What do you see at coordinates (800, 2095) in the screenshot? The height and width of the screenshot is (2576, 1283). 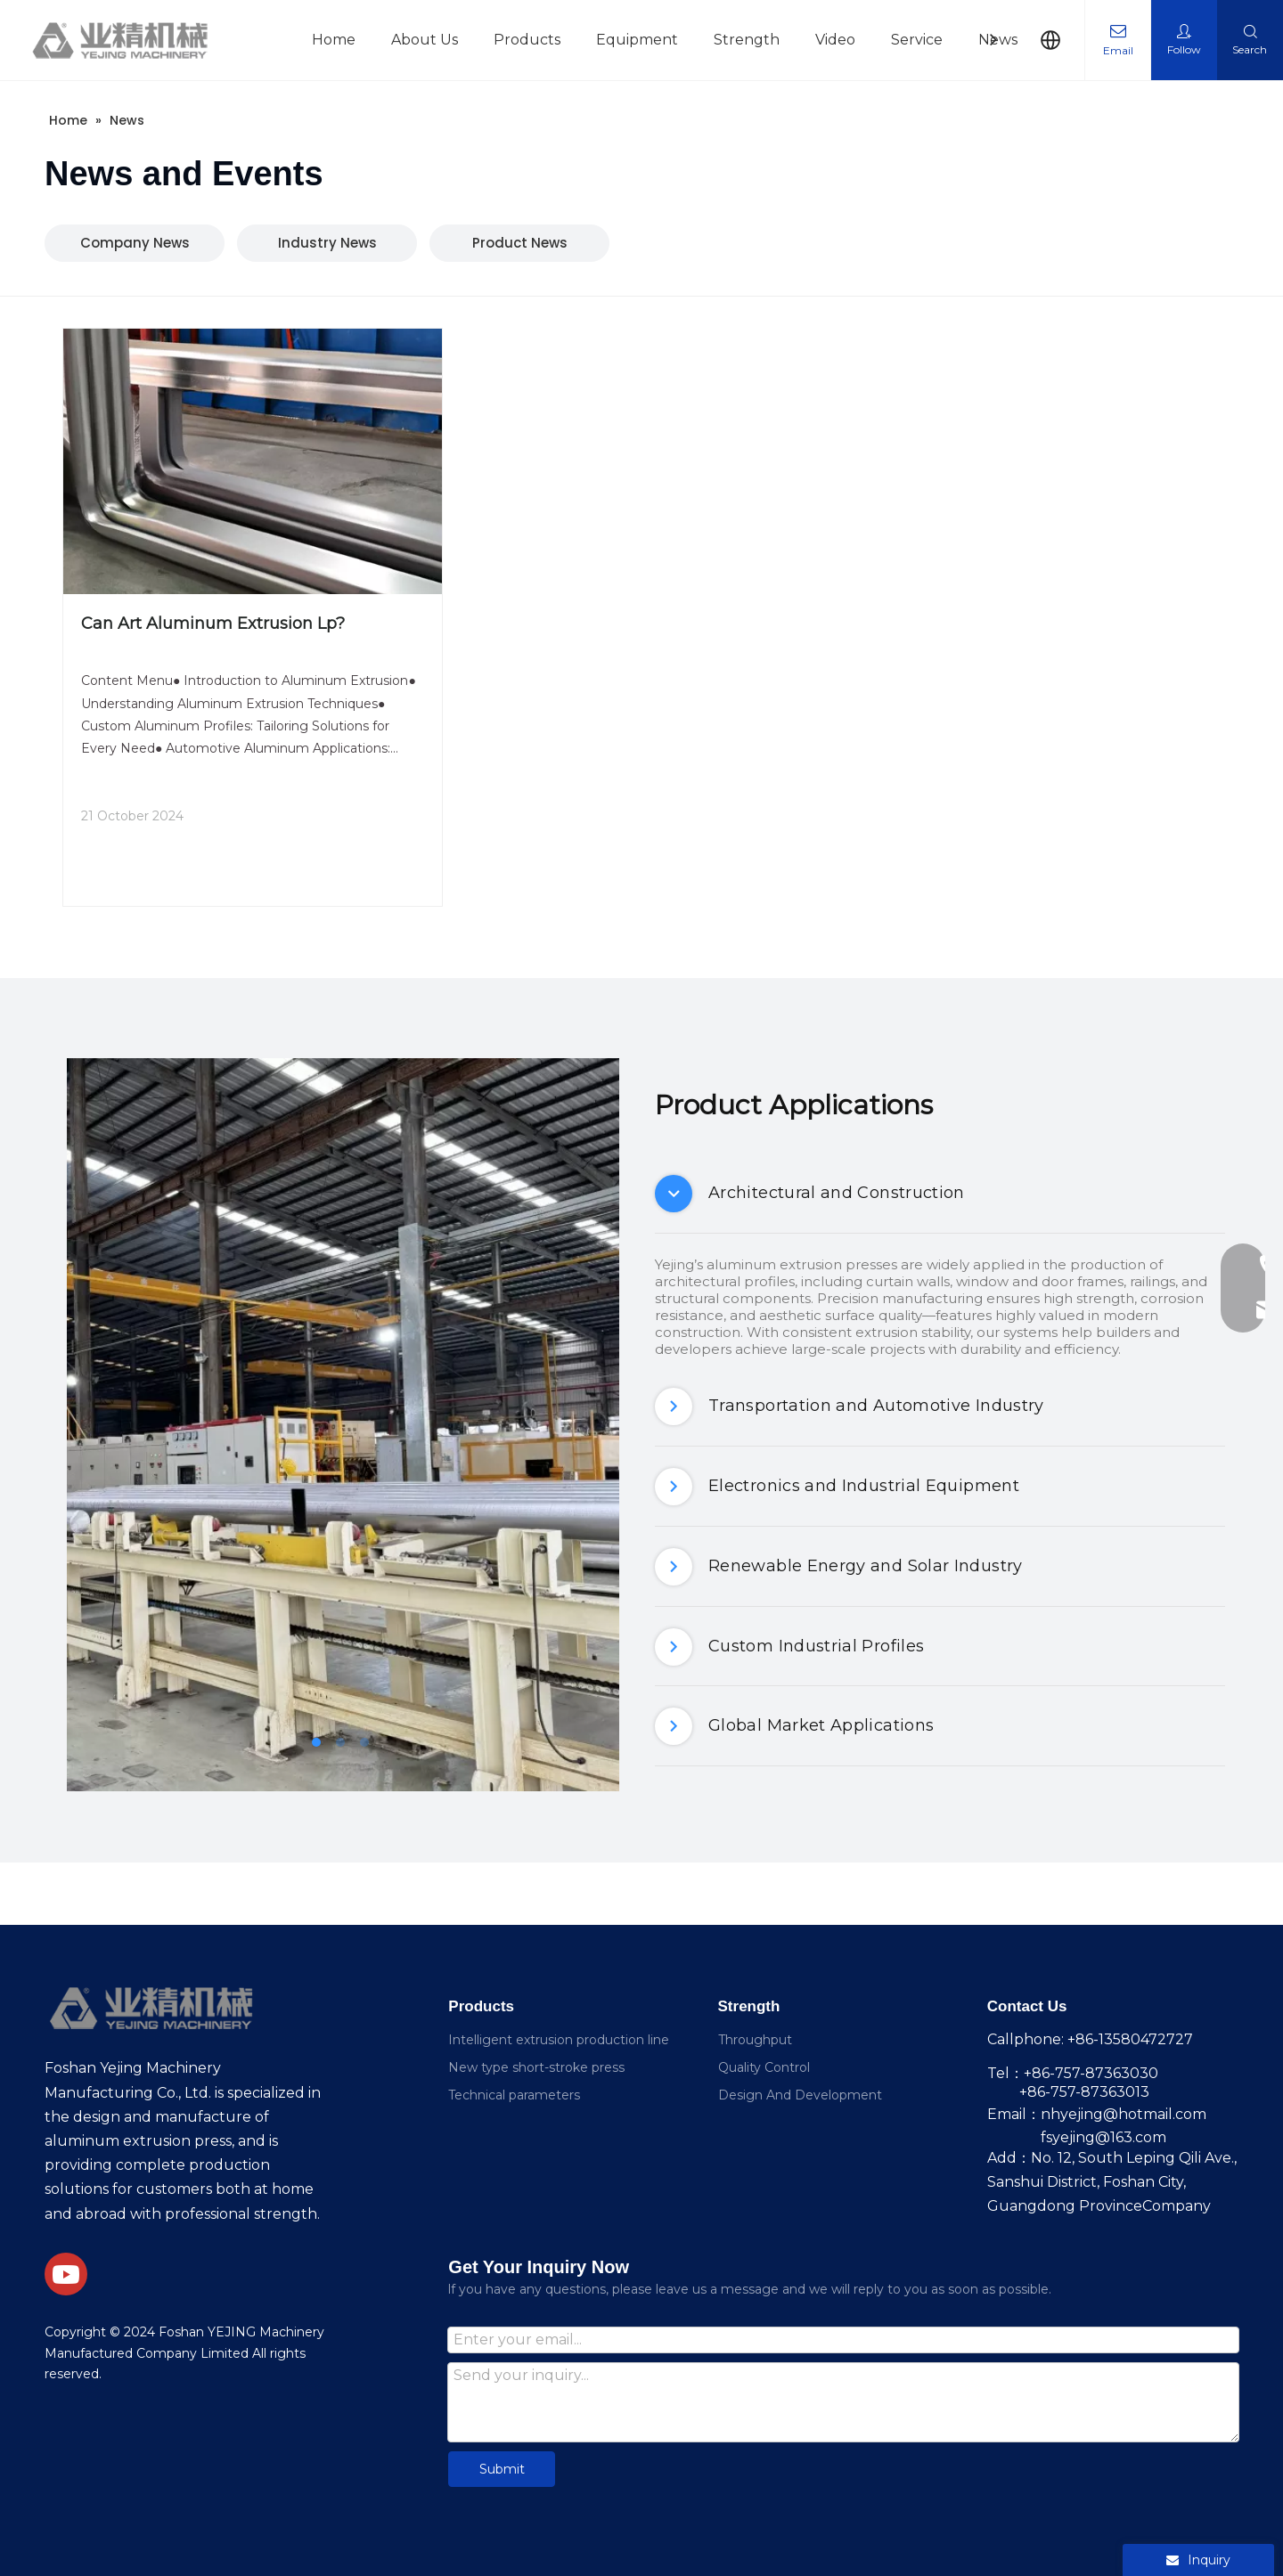 I see `Design And Development` at bounding box center [800, 2095].